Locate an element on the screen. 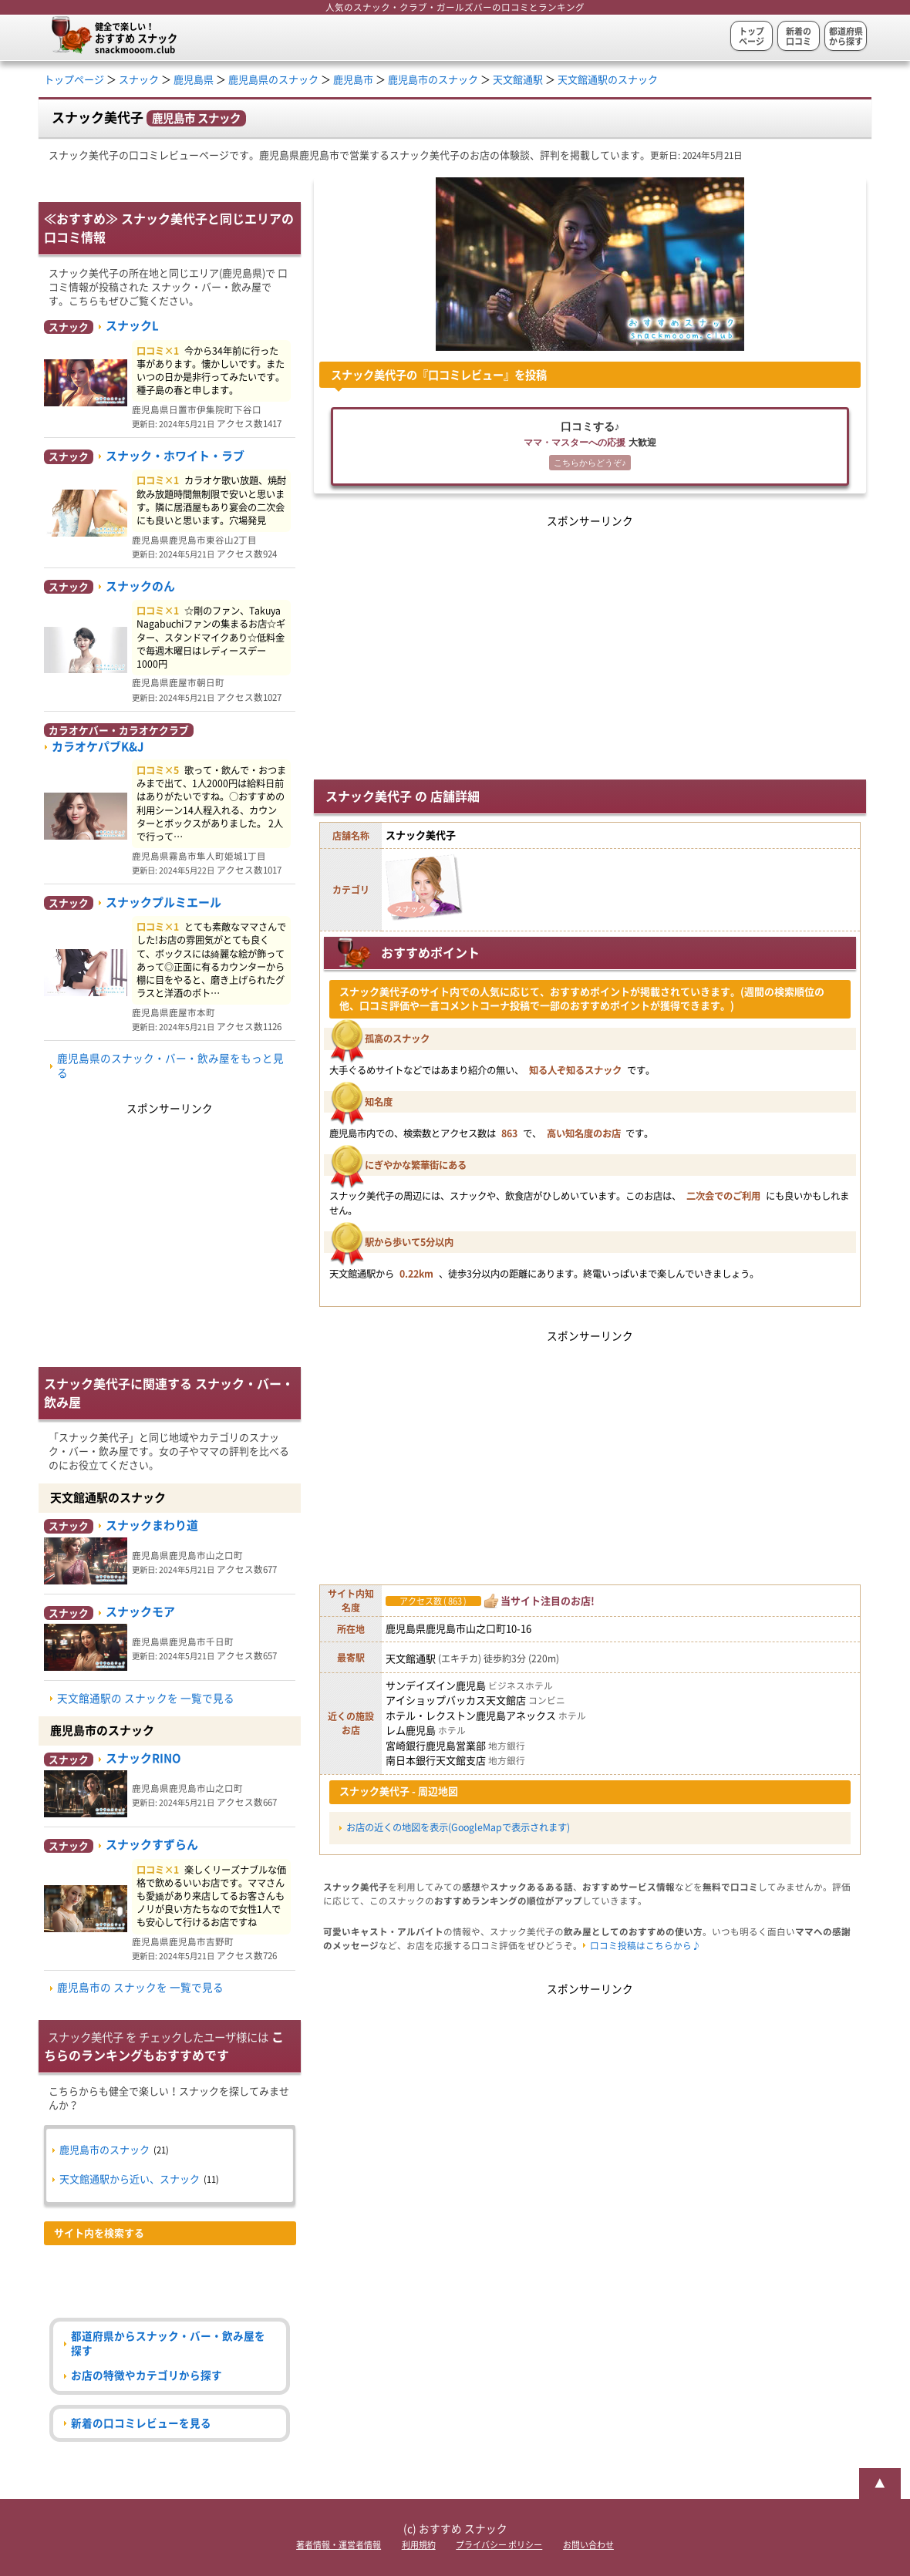 This screenshot has width=910, height=2576. 新着の口コミ is located at coordinates (798, 36).